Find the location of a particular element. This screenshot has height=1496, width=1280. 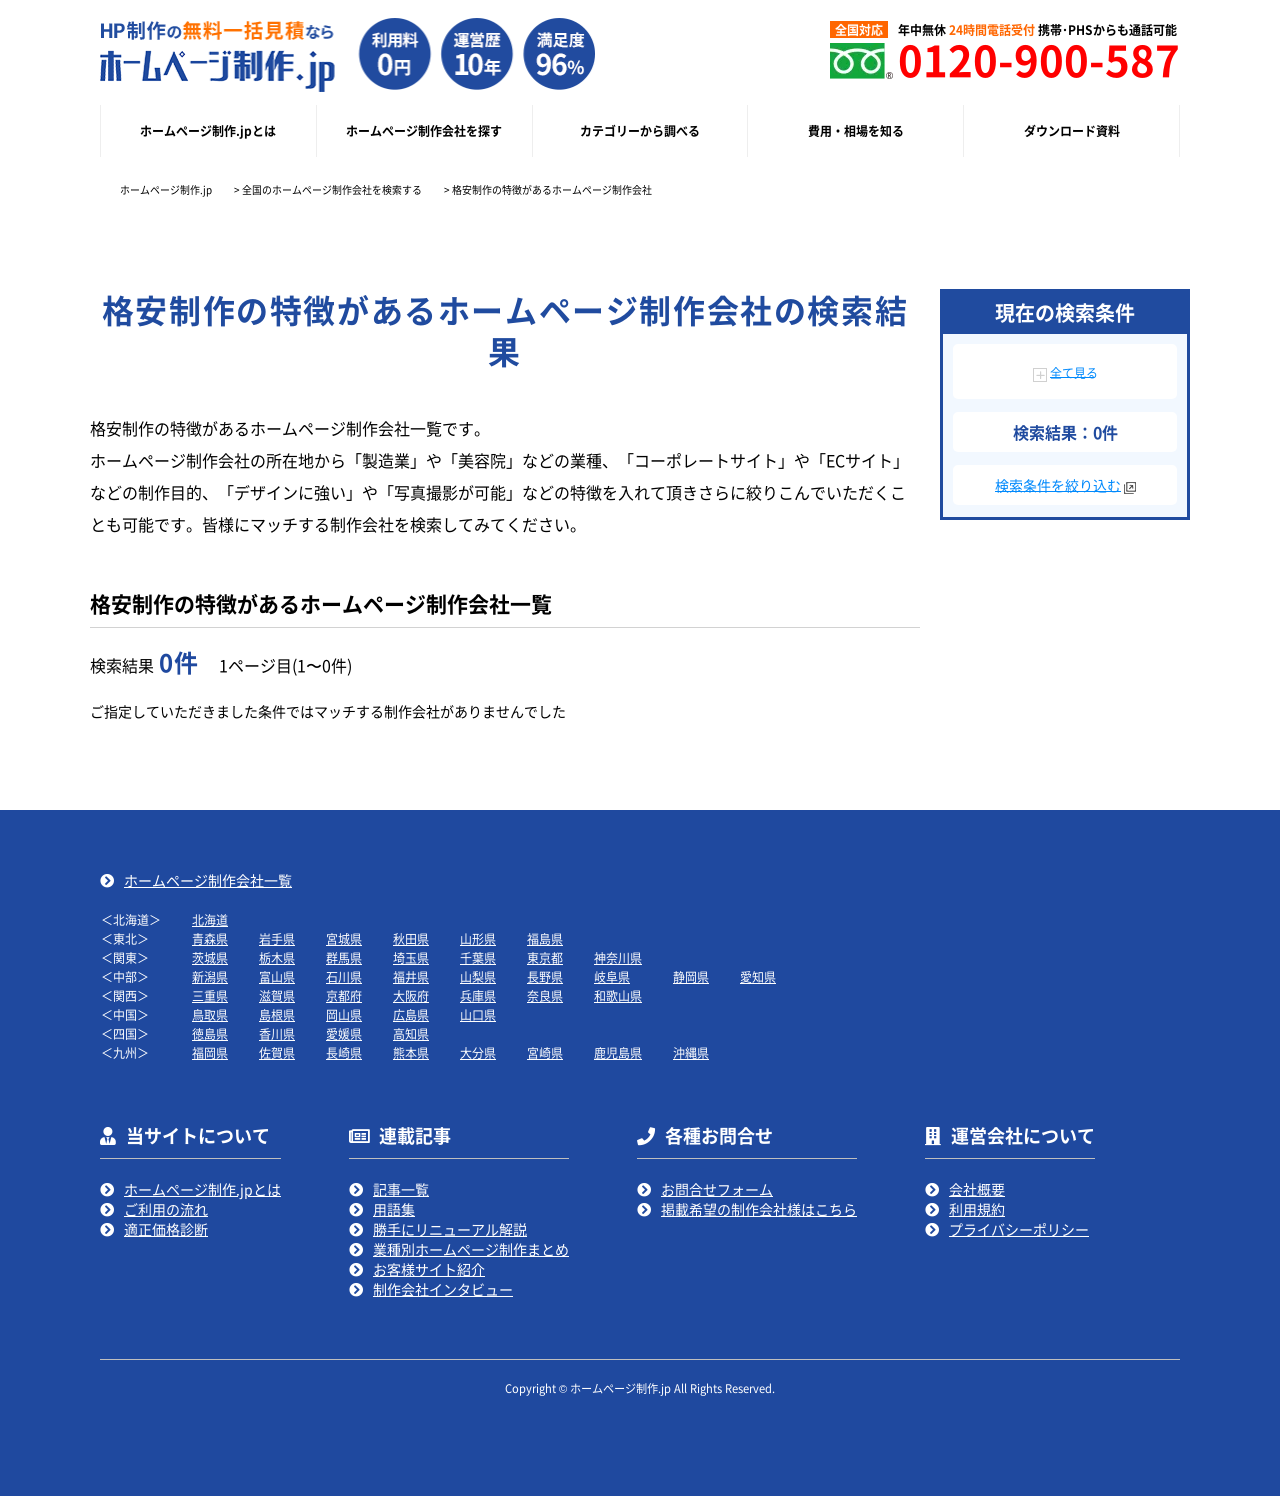

千葉県 is located at coordinates (478, 957).